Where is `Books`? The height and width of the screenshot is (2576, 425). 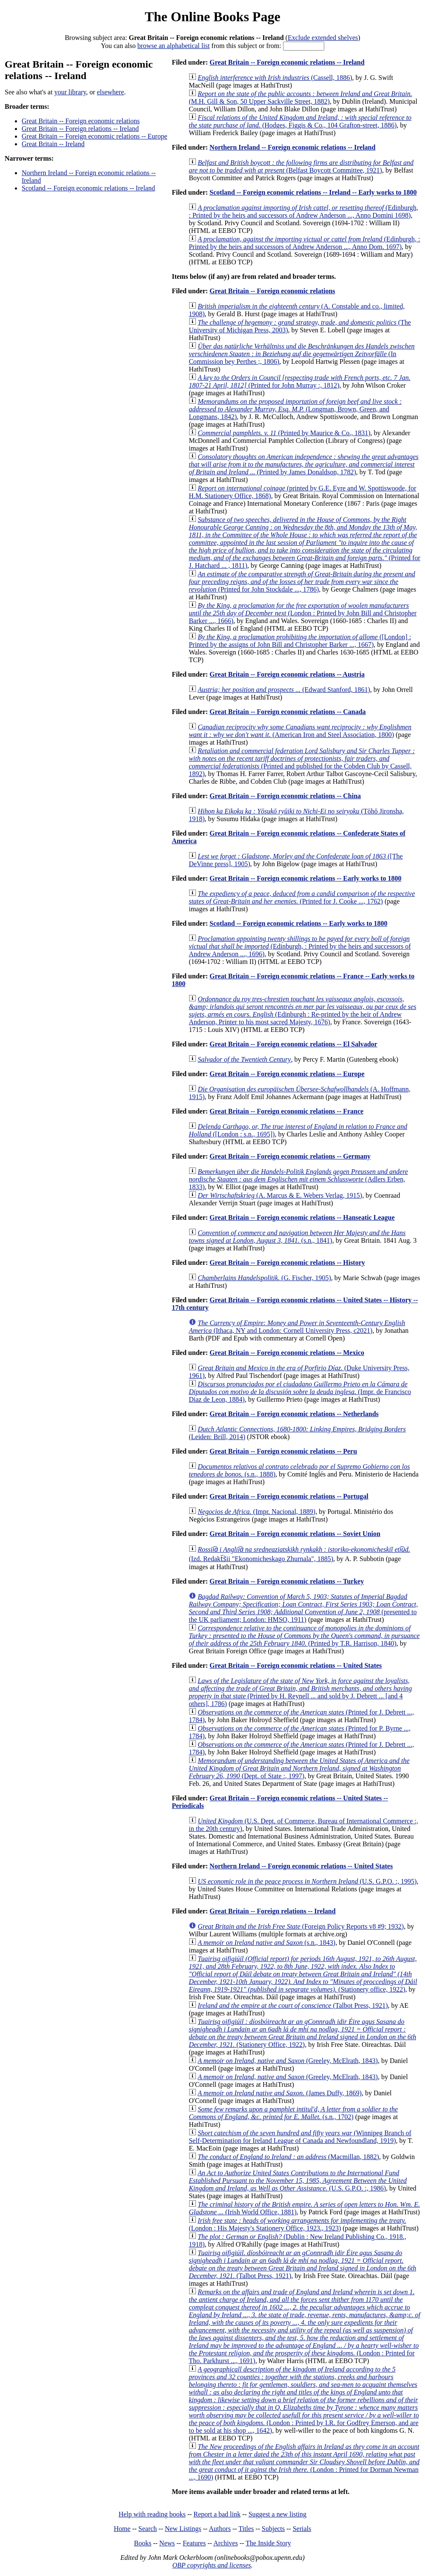 Books is located at coordinates (142, 2543).